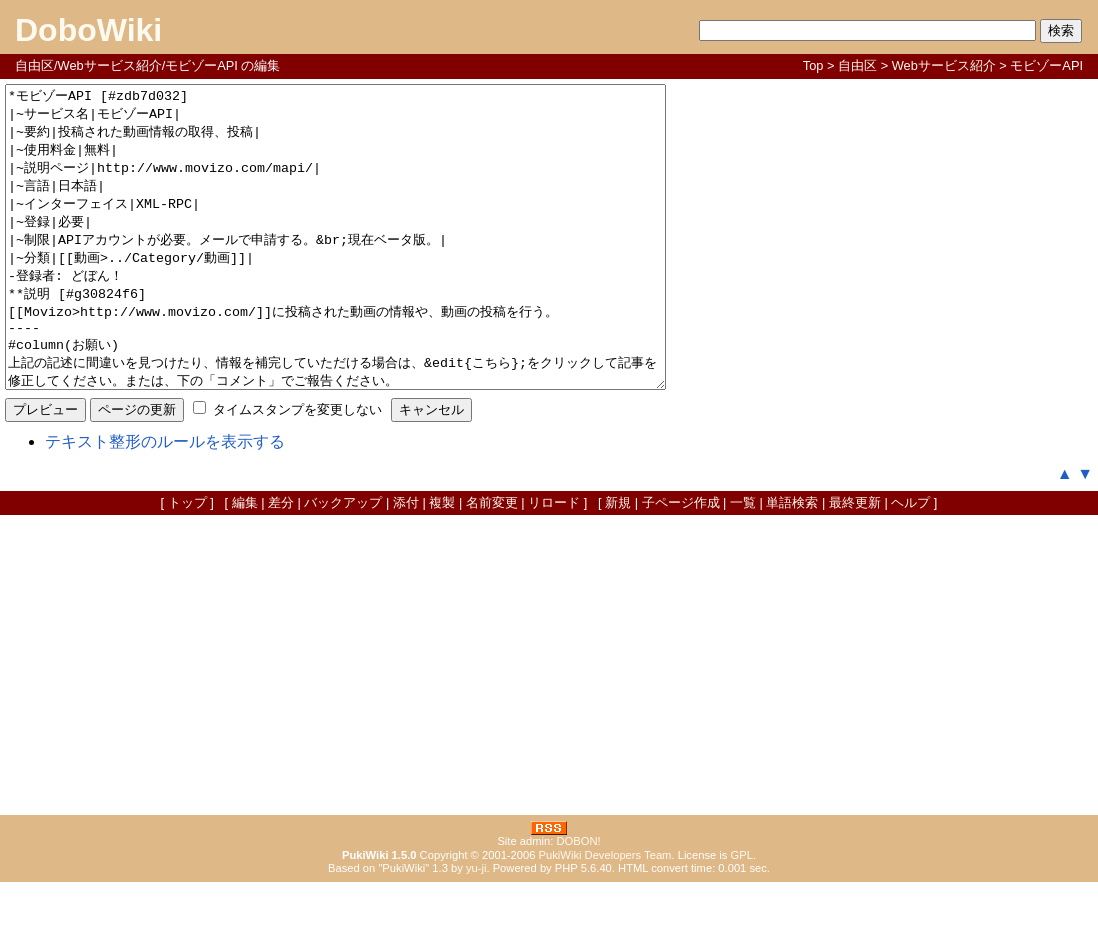 The width and height of the screenshot is (1098, 942). I want to click on 新規, so click(618, 562).